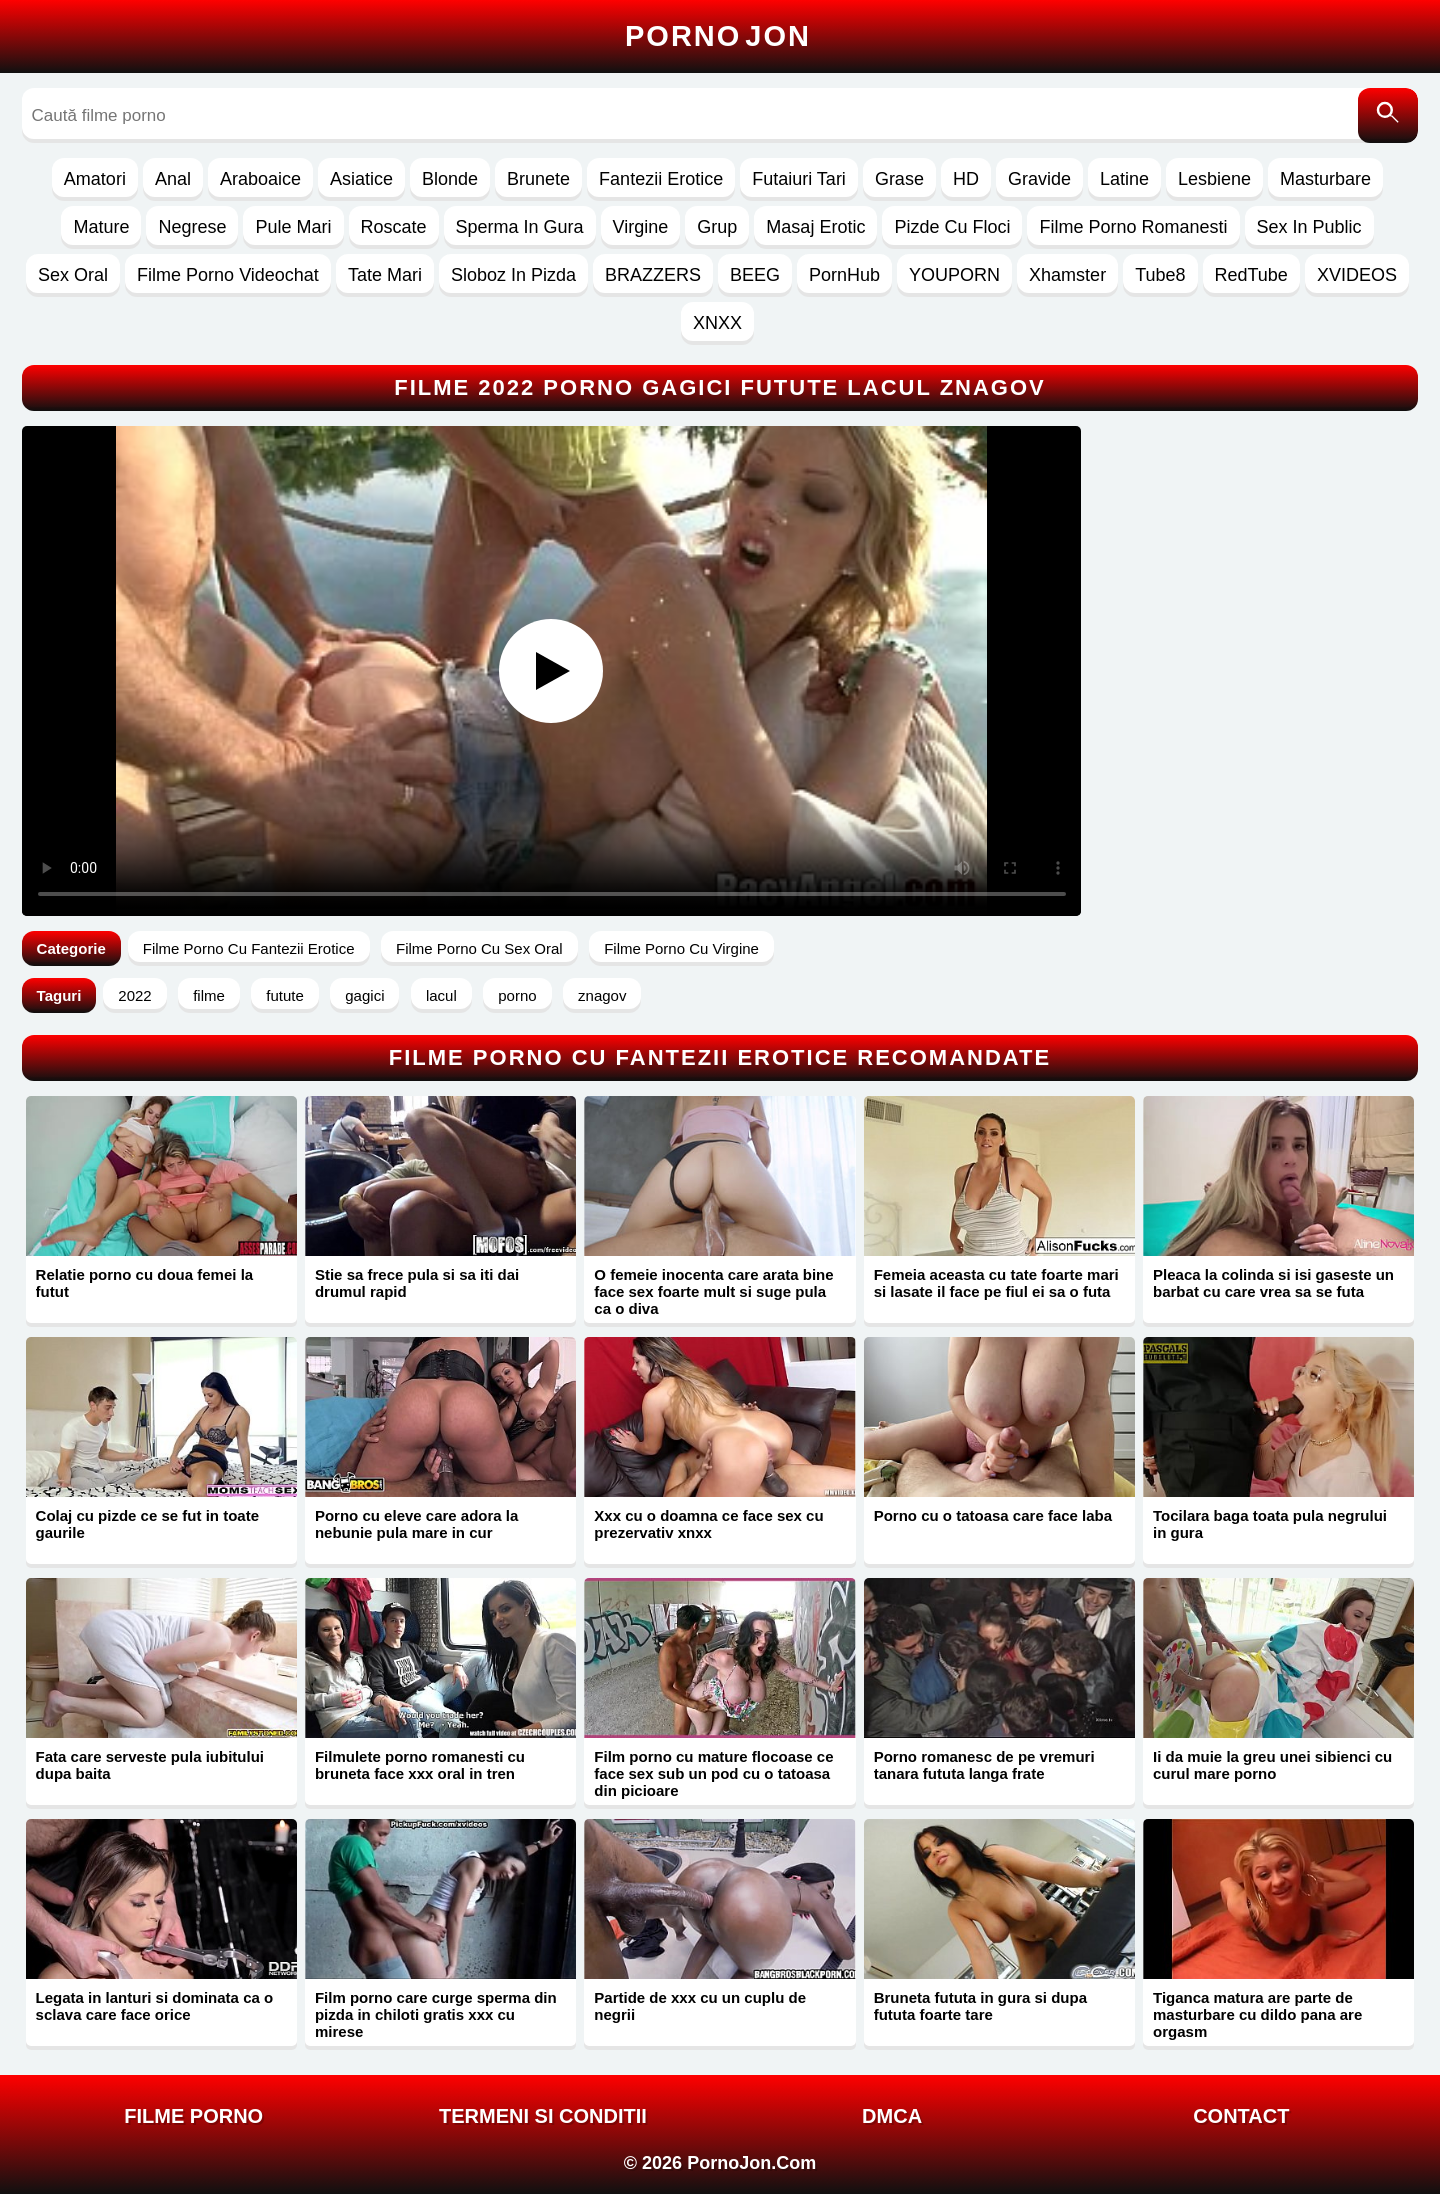 The image size is (1440, 2194). I want to click on HD, so click(966, 179).